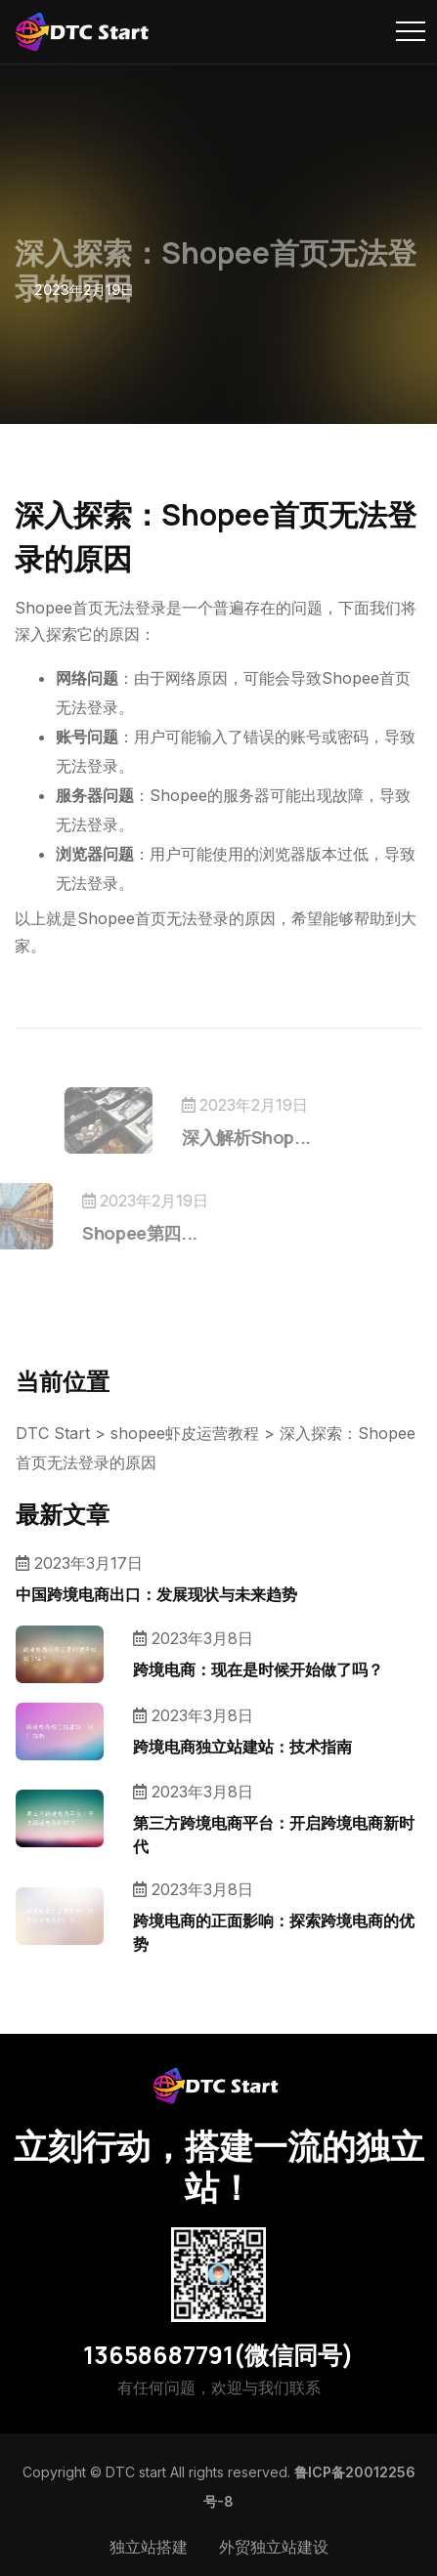 The height and width of the screenshot is (2576, 437). Describe the element at coordinates (156, 1594) in the screenshot. I see `中国跨境电商出口：发展现状与未来趋势` at that location.